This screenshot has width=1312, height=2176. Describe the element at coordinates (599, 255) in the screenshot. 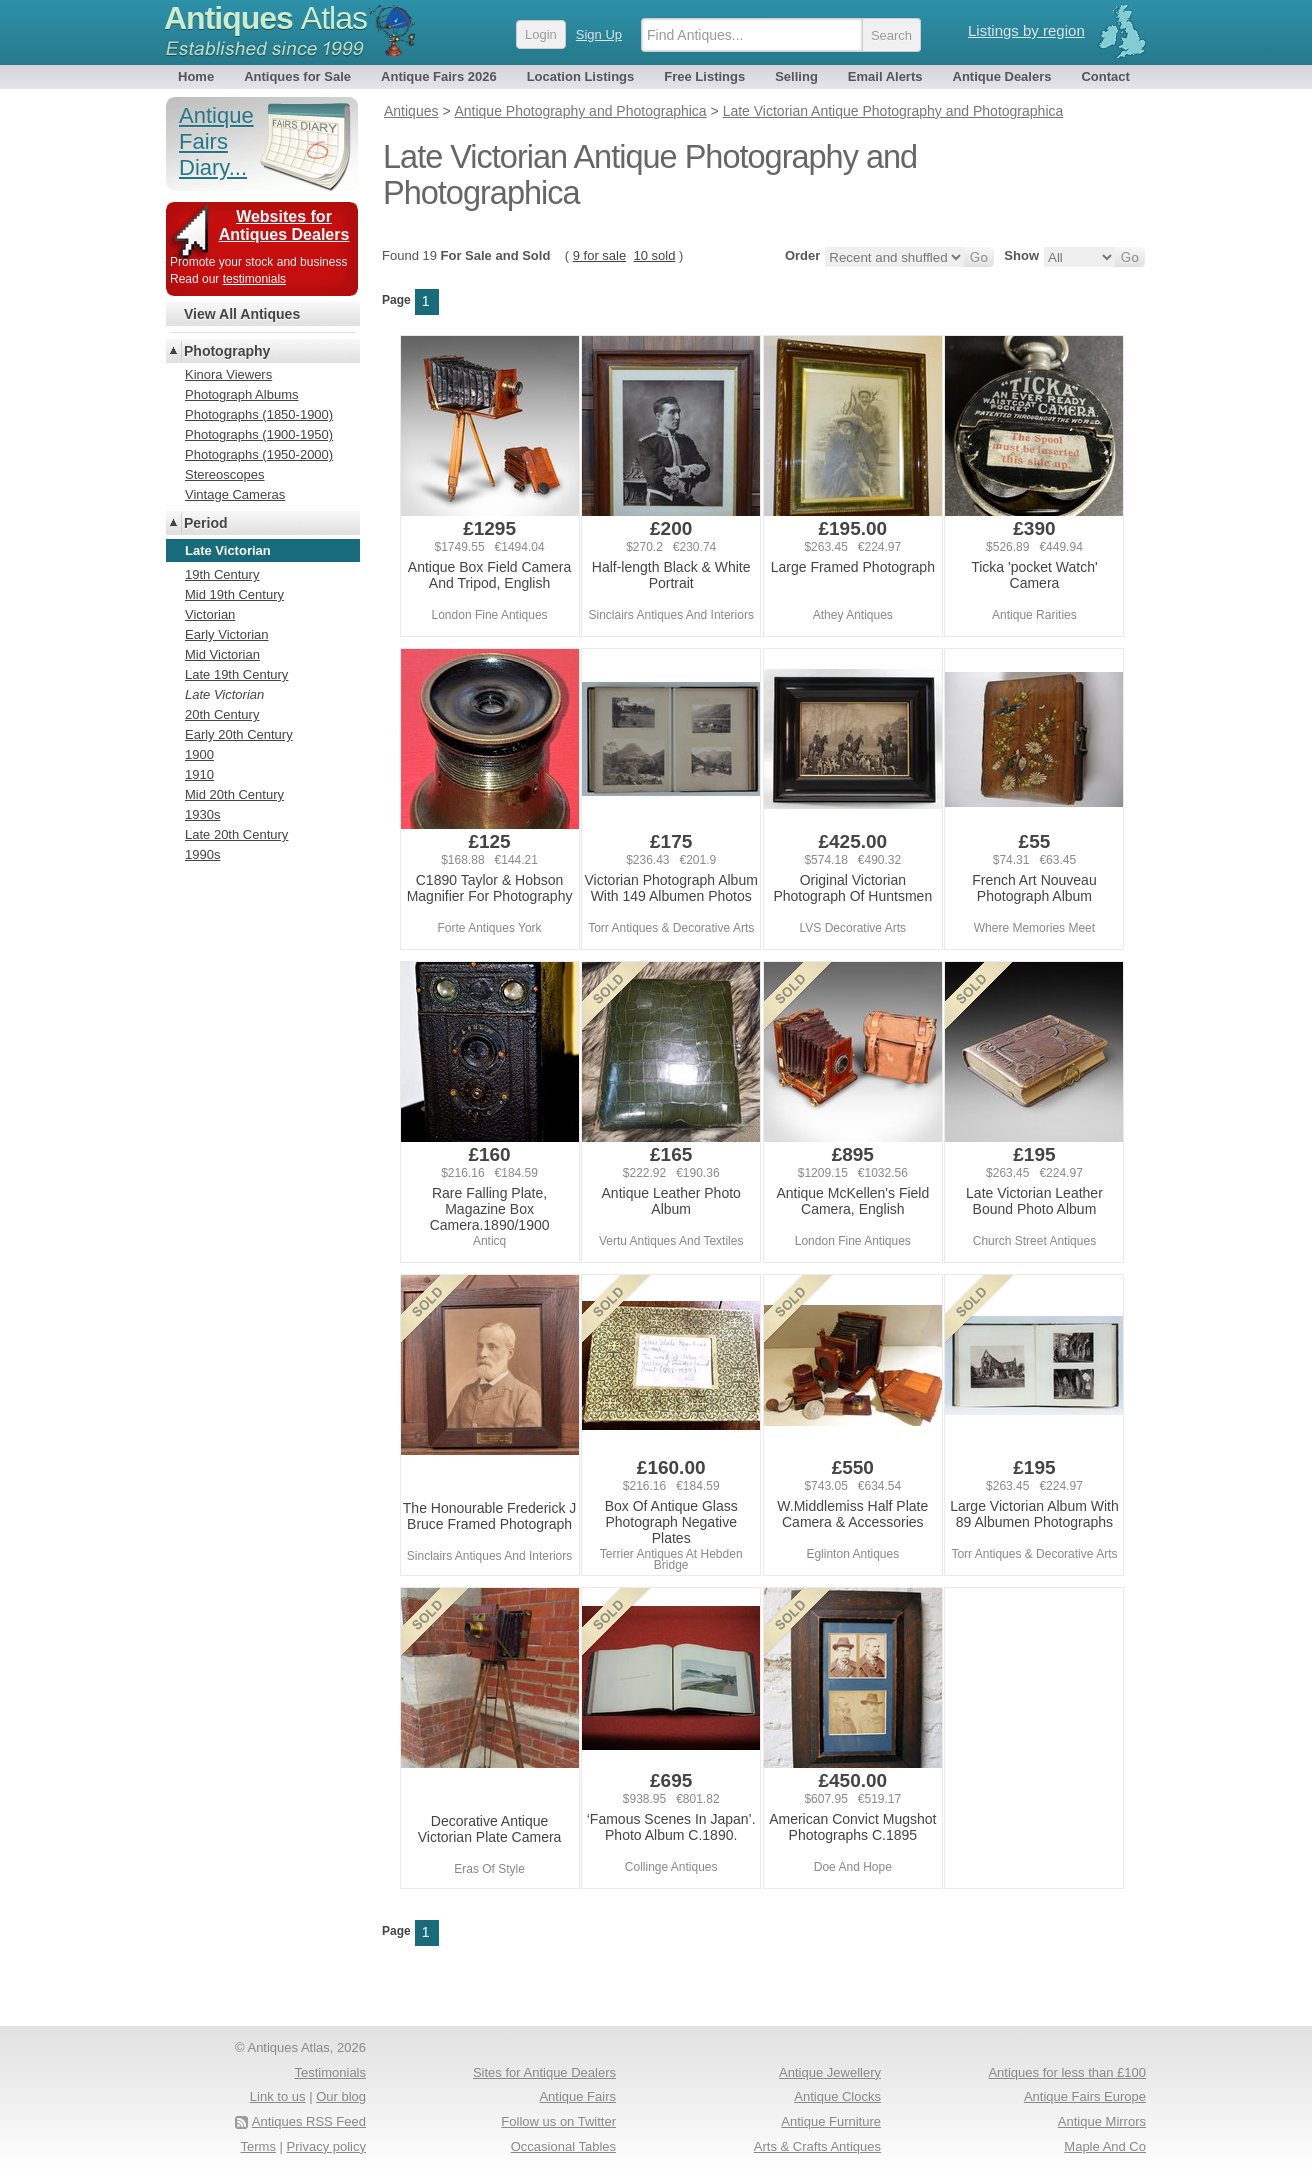

I see `9 for sale` at that location.